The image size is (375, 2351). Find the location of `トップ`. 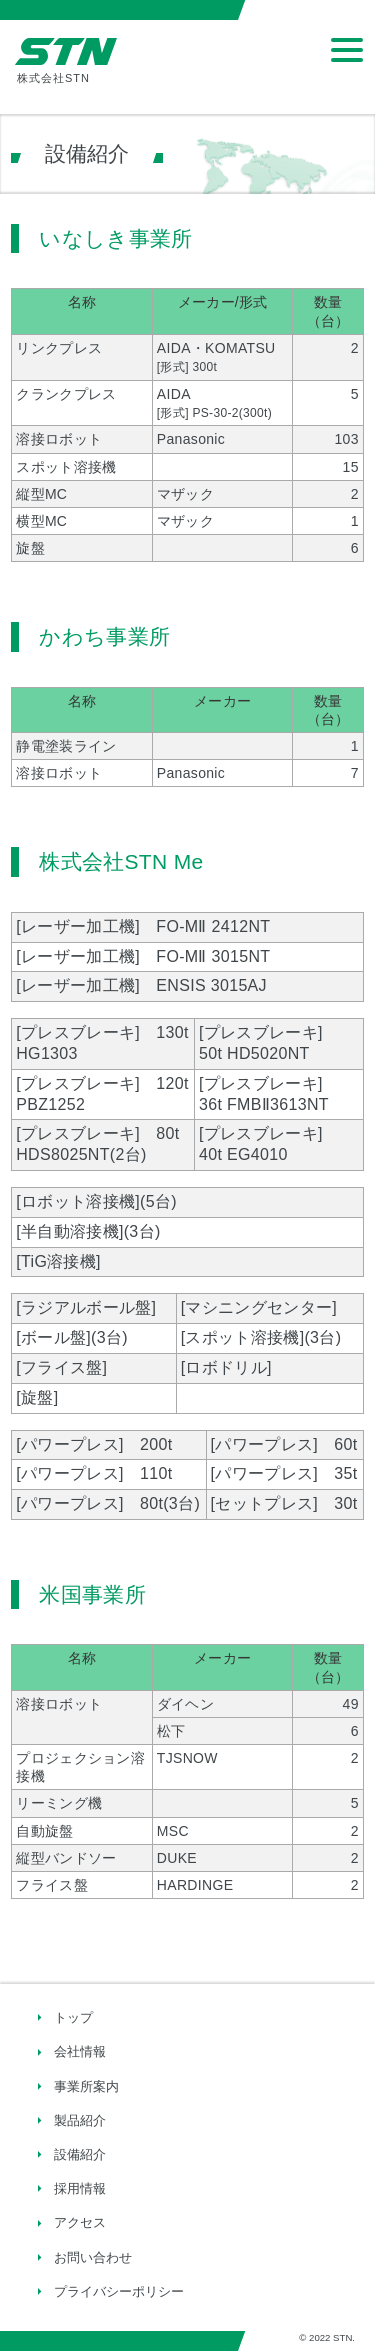

トップ is located at coordinates (73, 2017).